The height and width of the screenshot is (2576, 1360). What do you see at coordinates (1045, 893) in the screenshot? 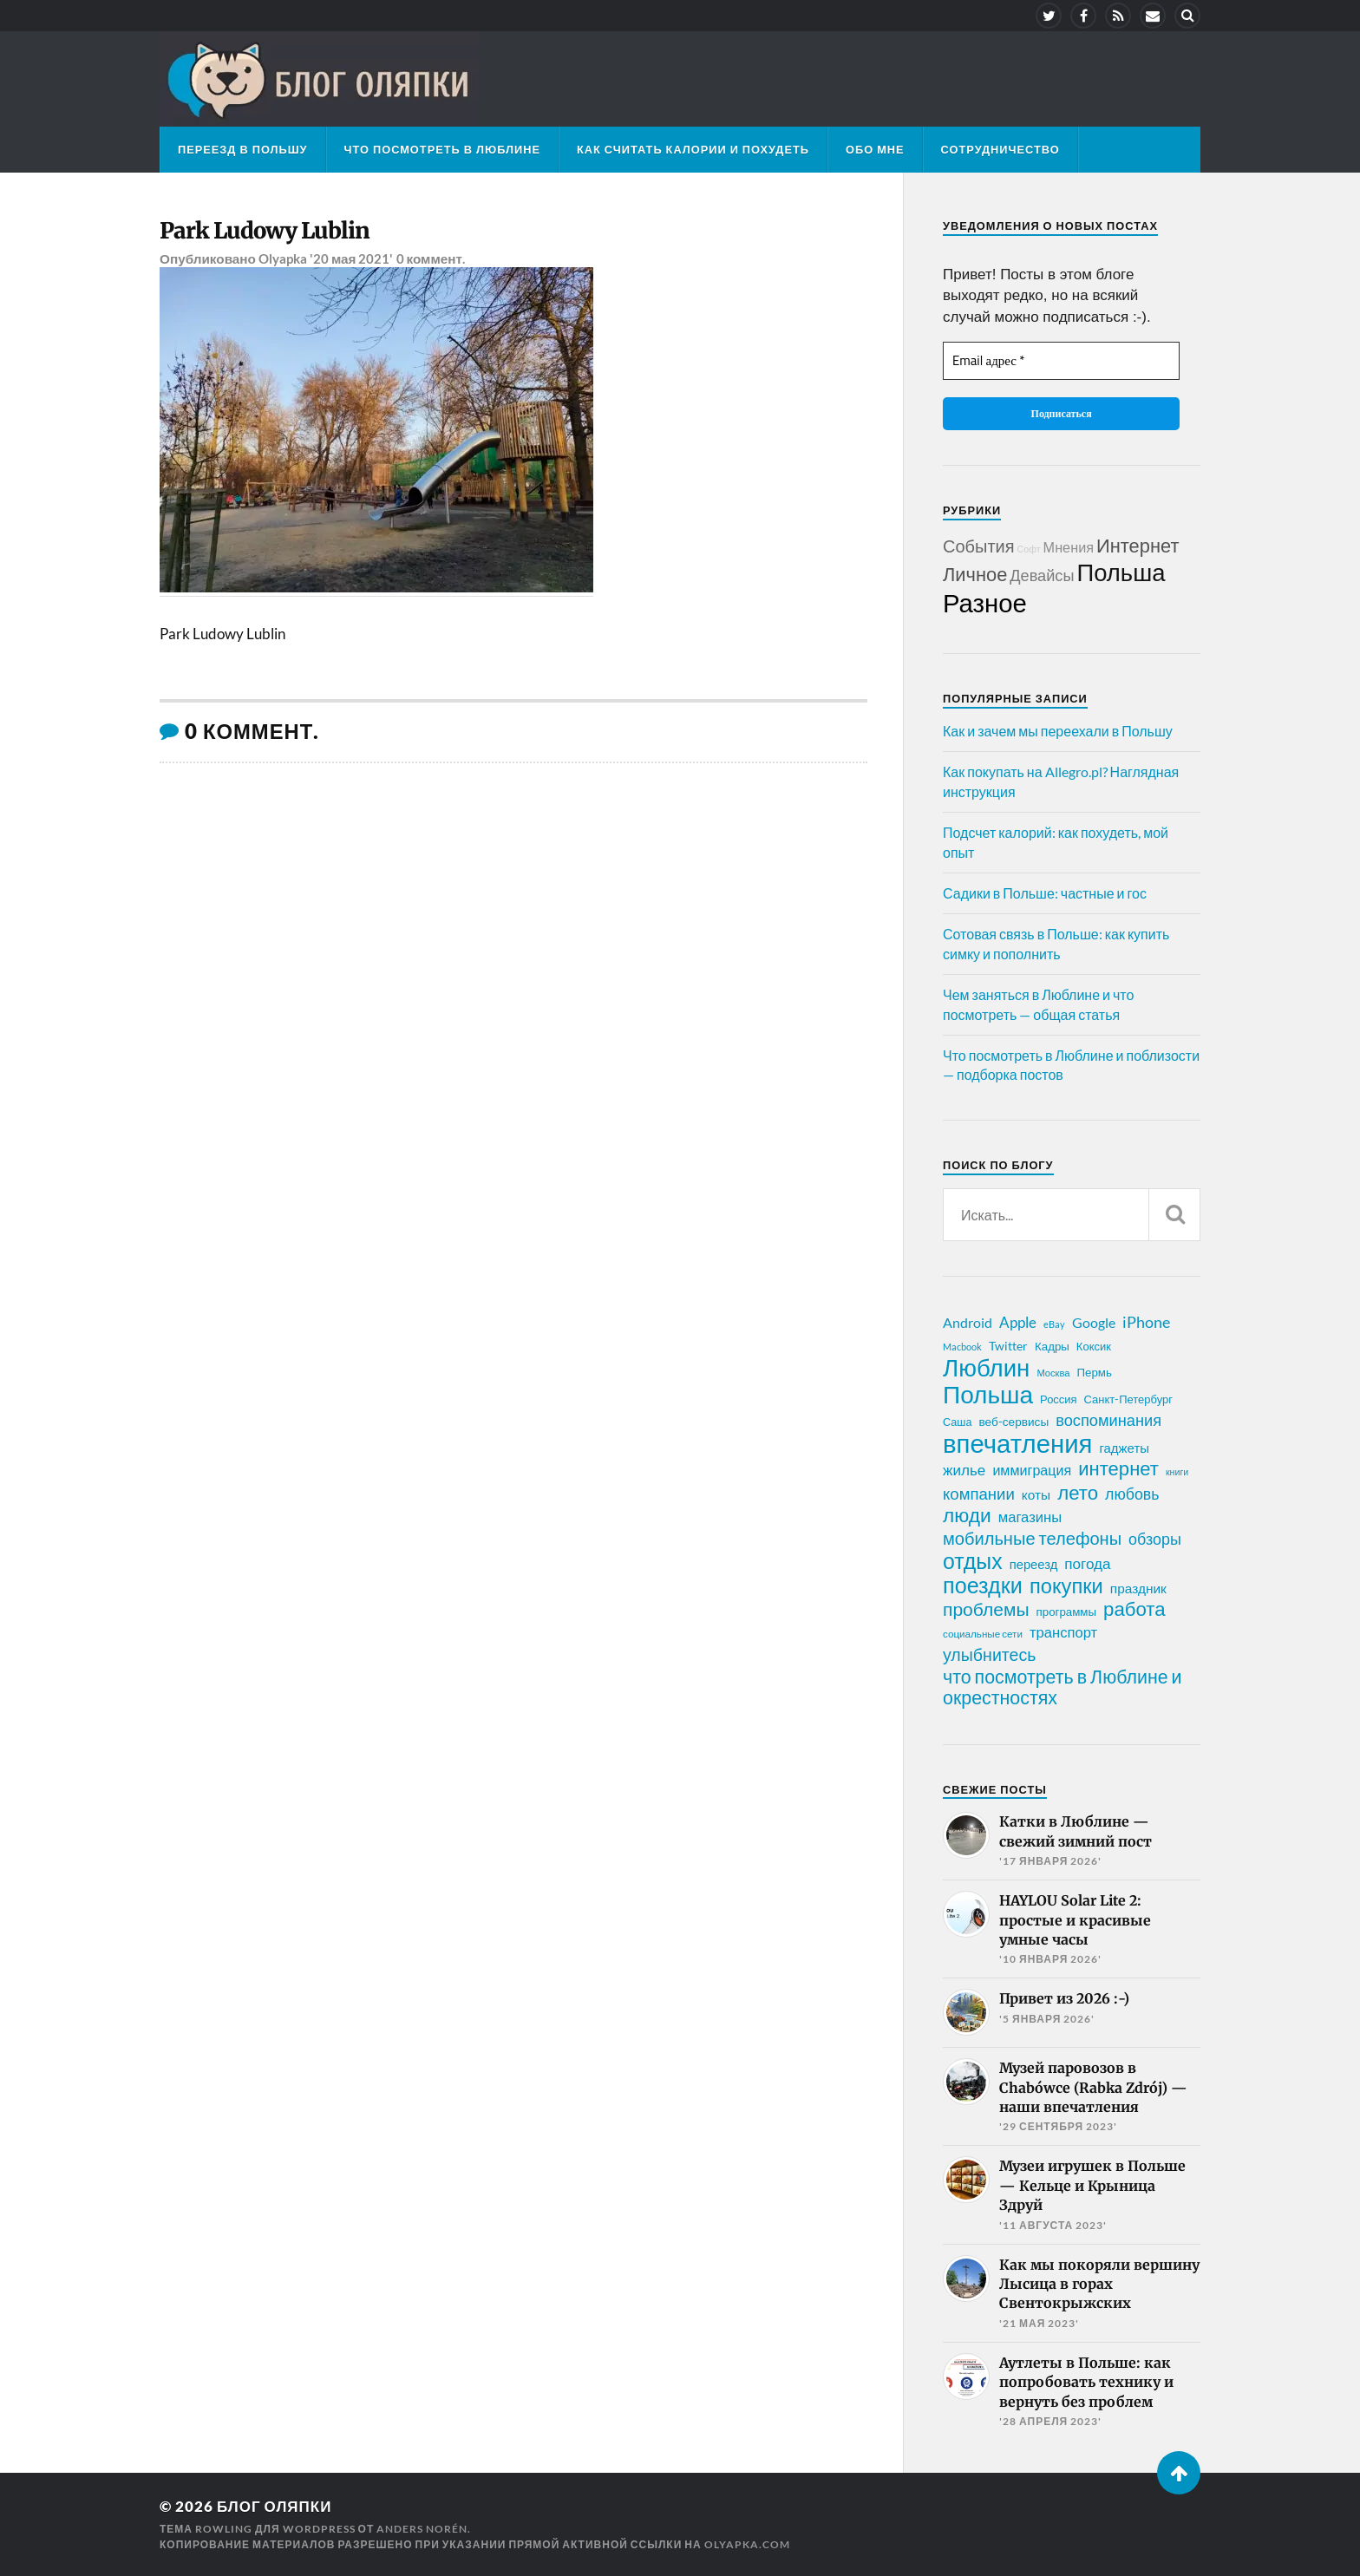
I see `Садики в Польше: частные и гос` at bounding box center [1045, 893].